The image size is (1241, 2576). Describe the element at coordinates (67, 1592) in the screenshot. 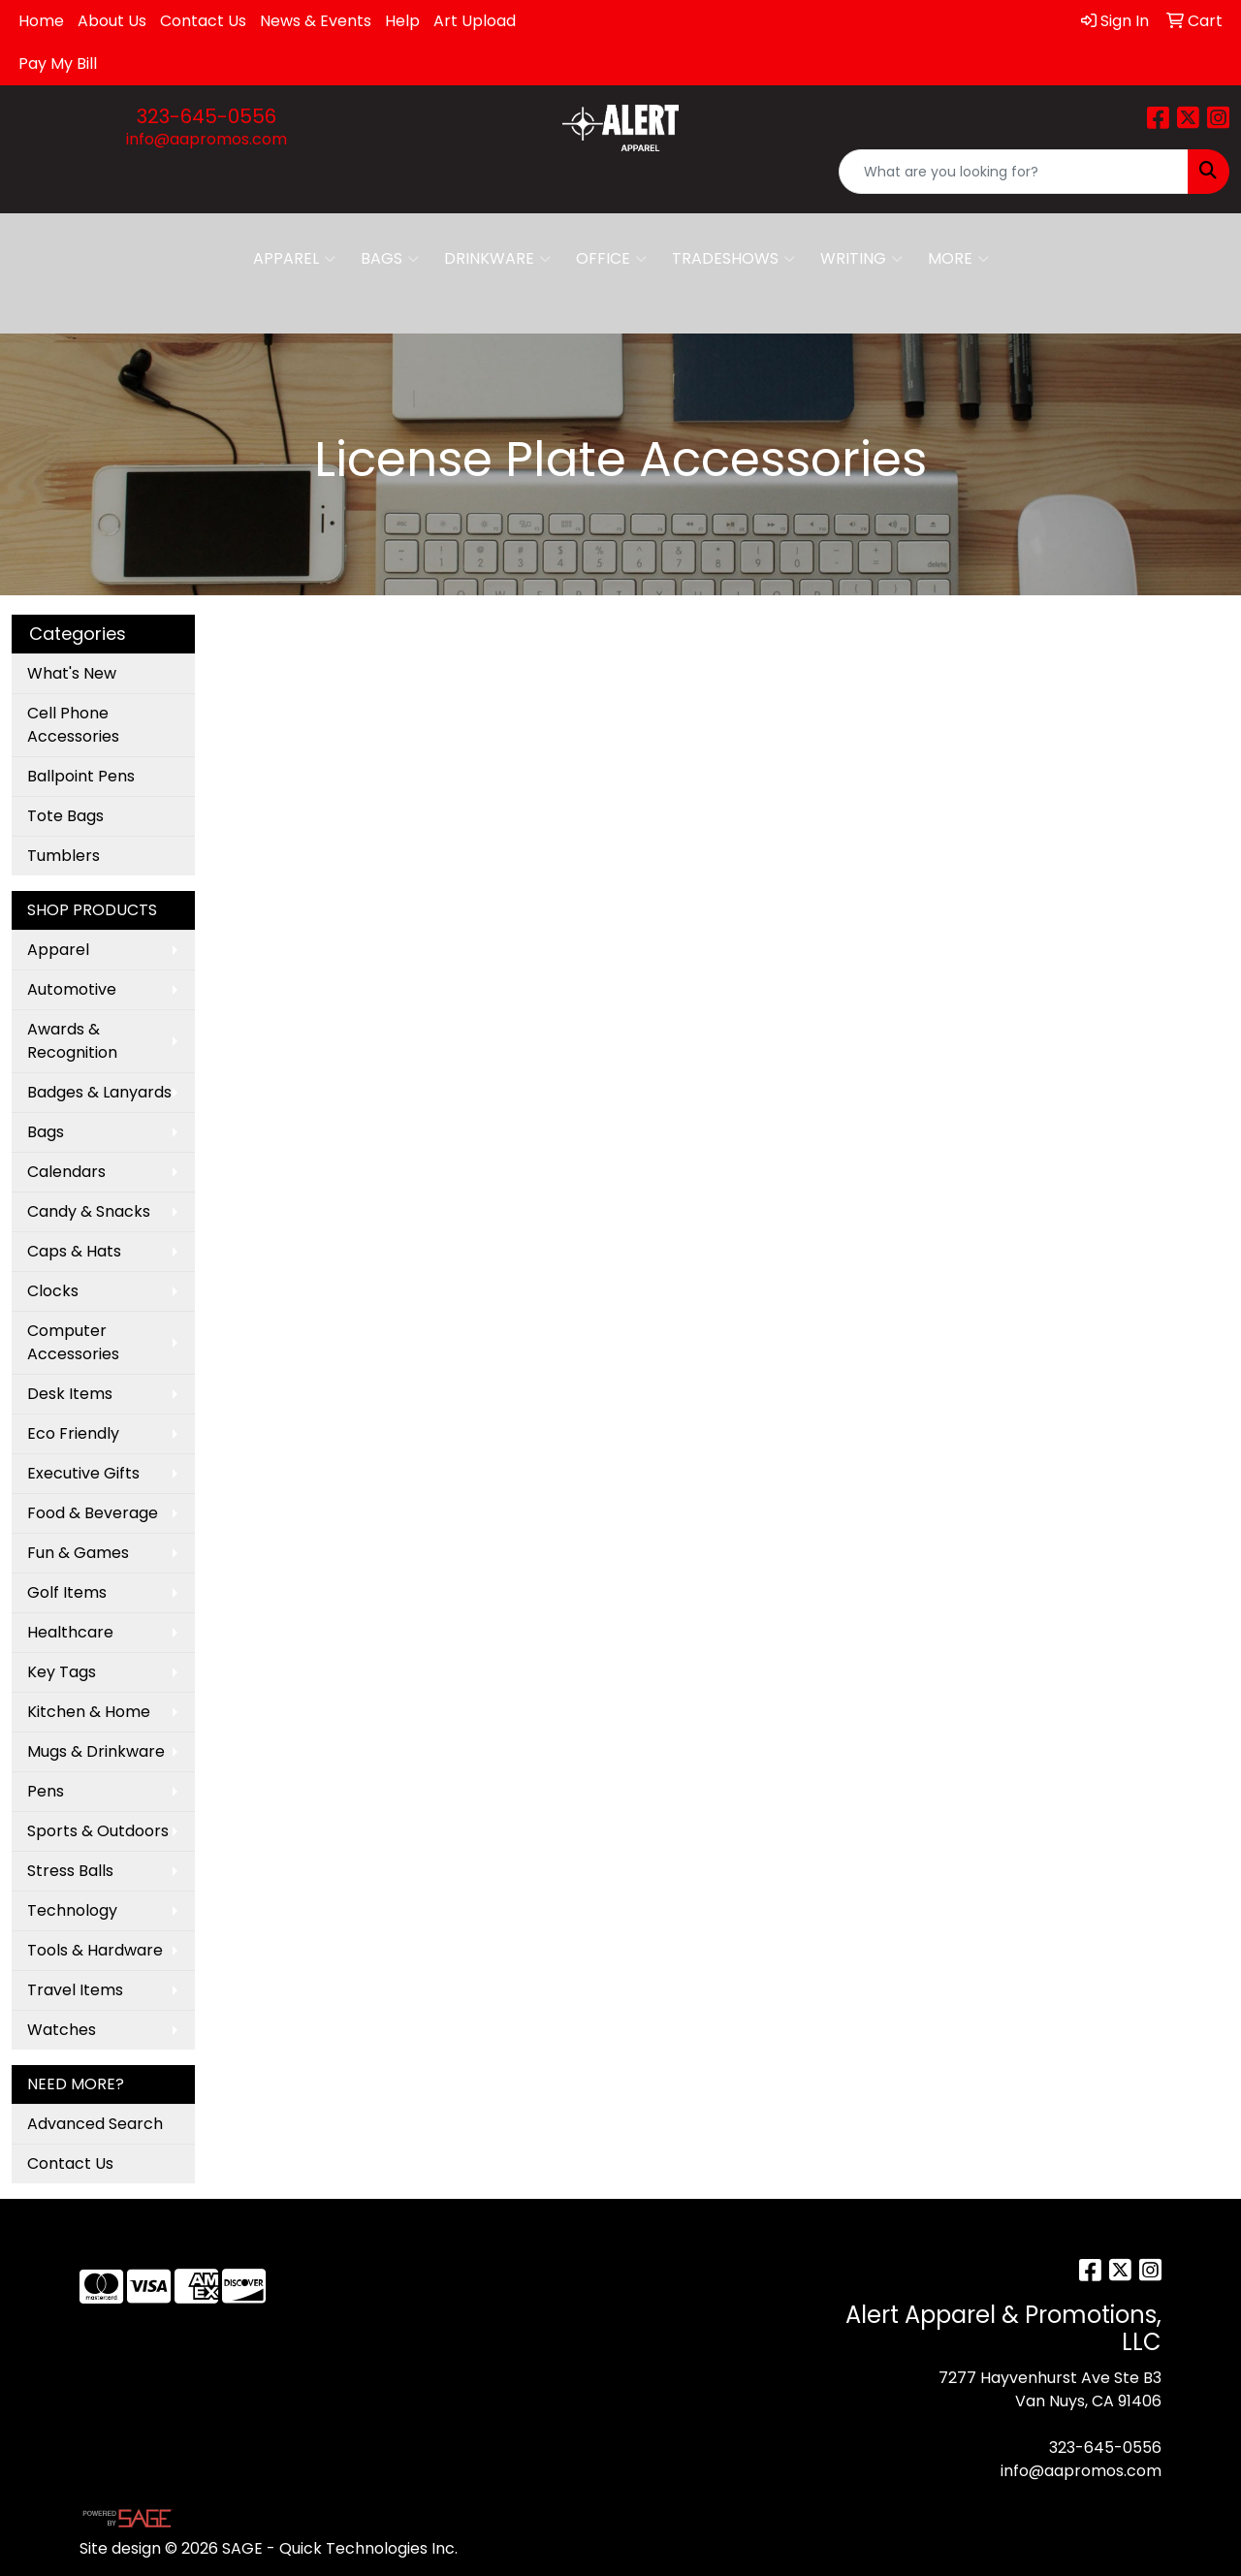

I see `Golf Items` at that location.